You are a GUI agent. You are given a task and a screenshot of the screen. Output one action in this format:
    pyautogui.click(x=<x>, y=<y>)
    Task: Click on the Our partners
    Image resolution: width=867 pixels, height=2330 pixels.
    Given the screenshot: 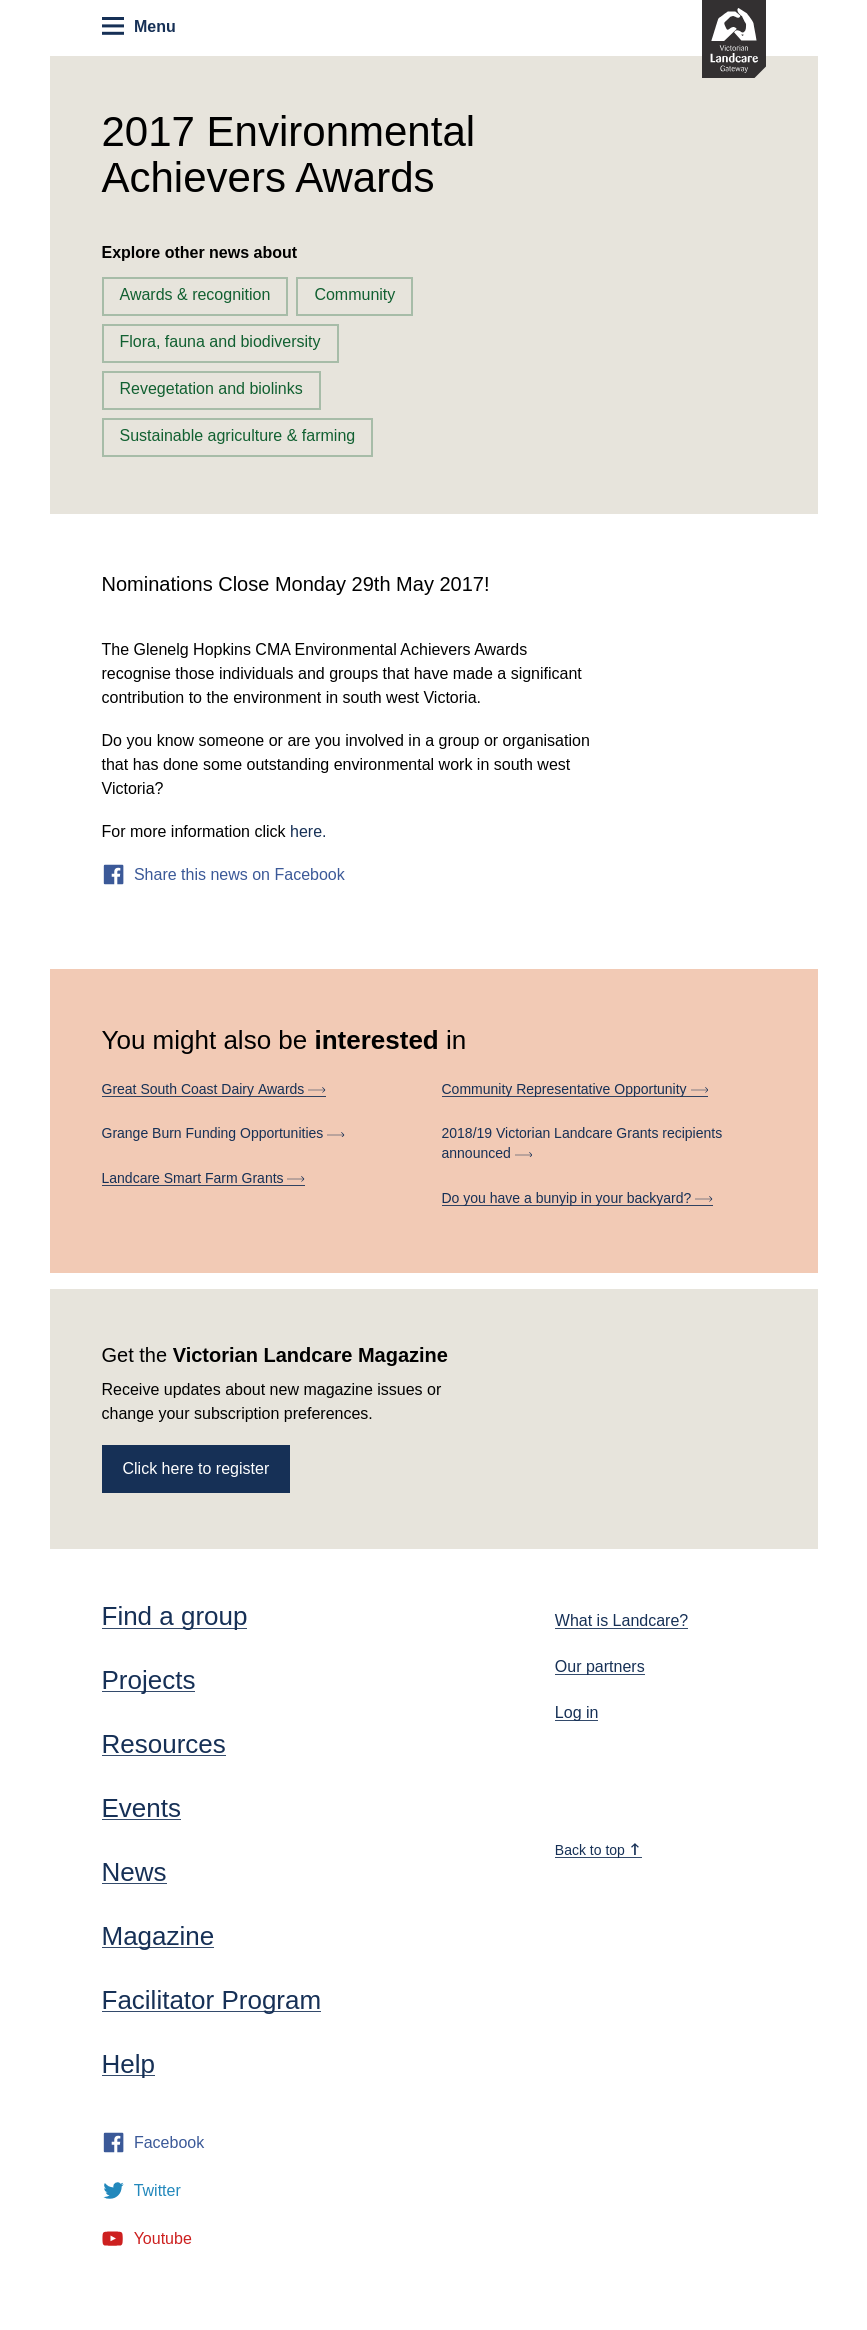 What is the action you would take?
    pyautogui.click(x=600, y=1666)
    